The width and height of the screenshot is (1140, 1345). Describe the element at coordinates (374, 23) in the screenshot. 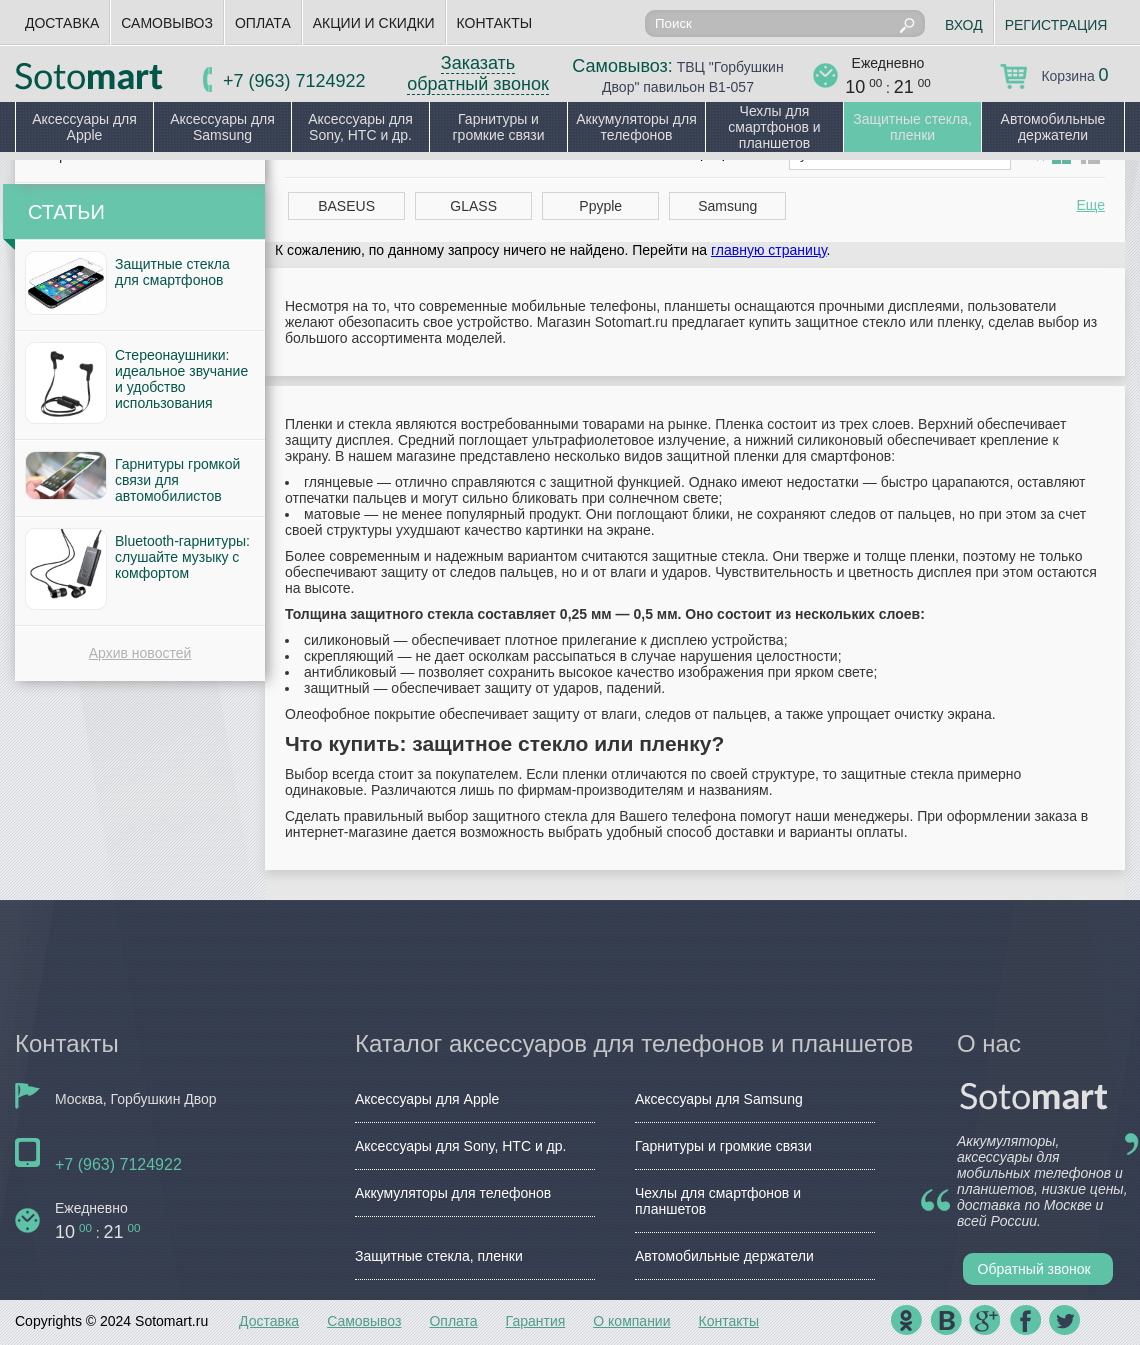

I see `Акции и скидки` at that location.